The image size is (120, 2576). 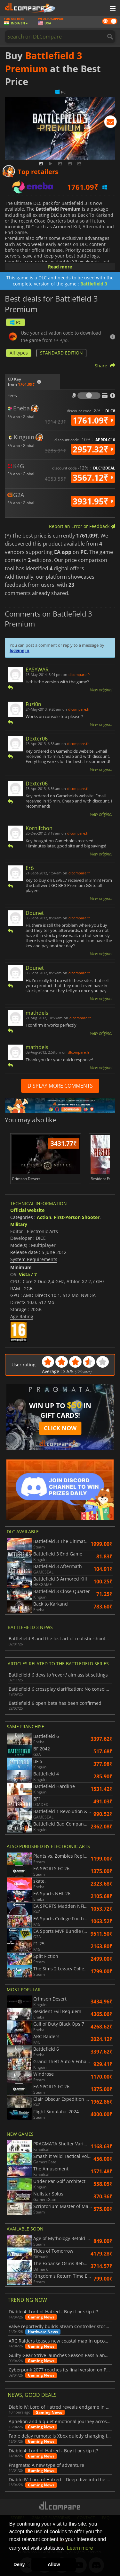 What do you see at coordinates (19, 2564) in the screenshot?
I see `Deny [button]` at bounding box center [19, 2564].